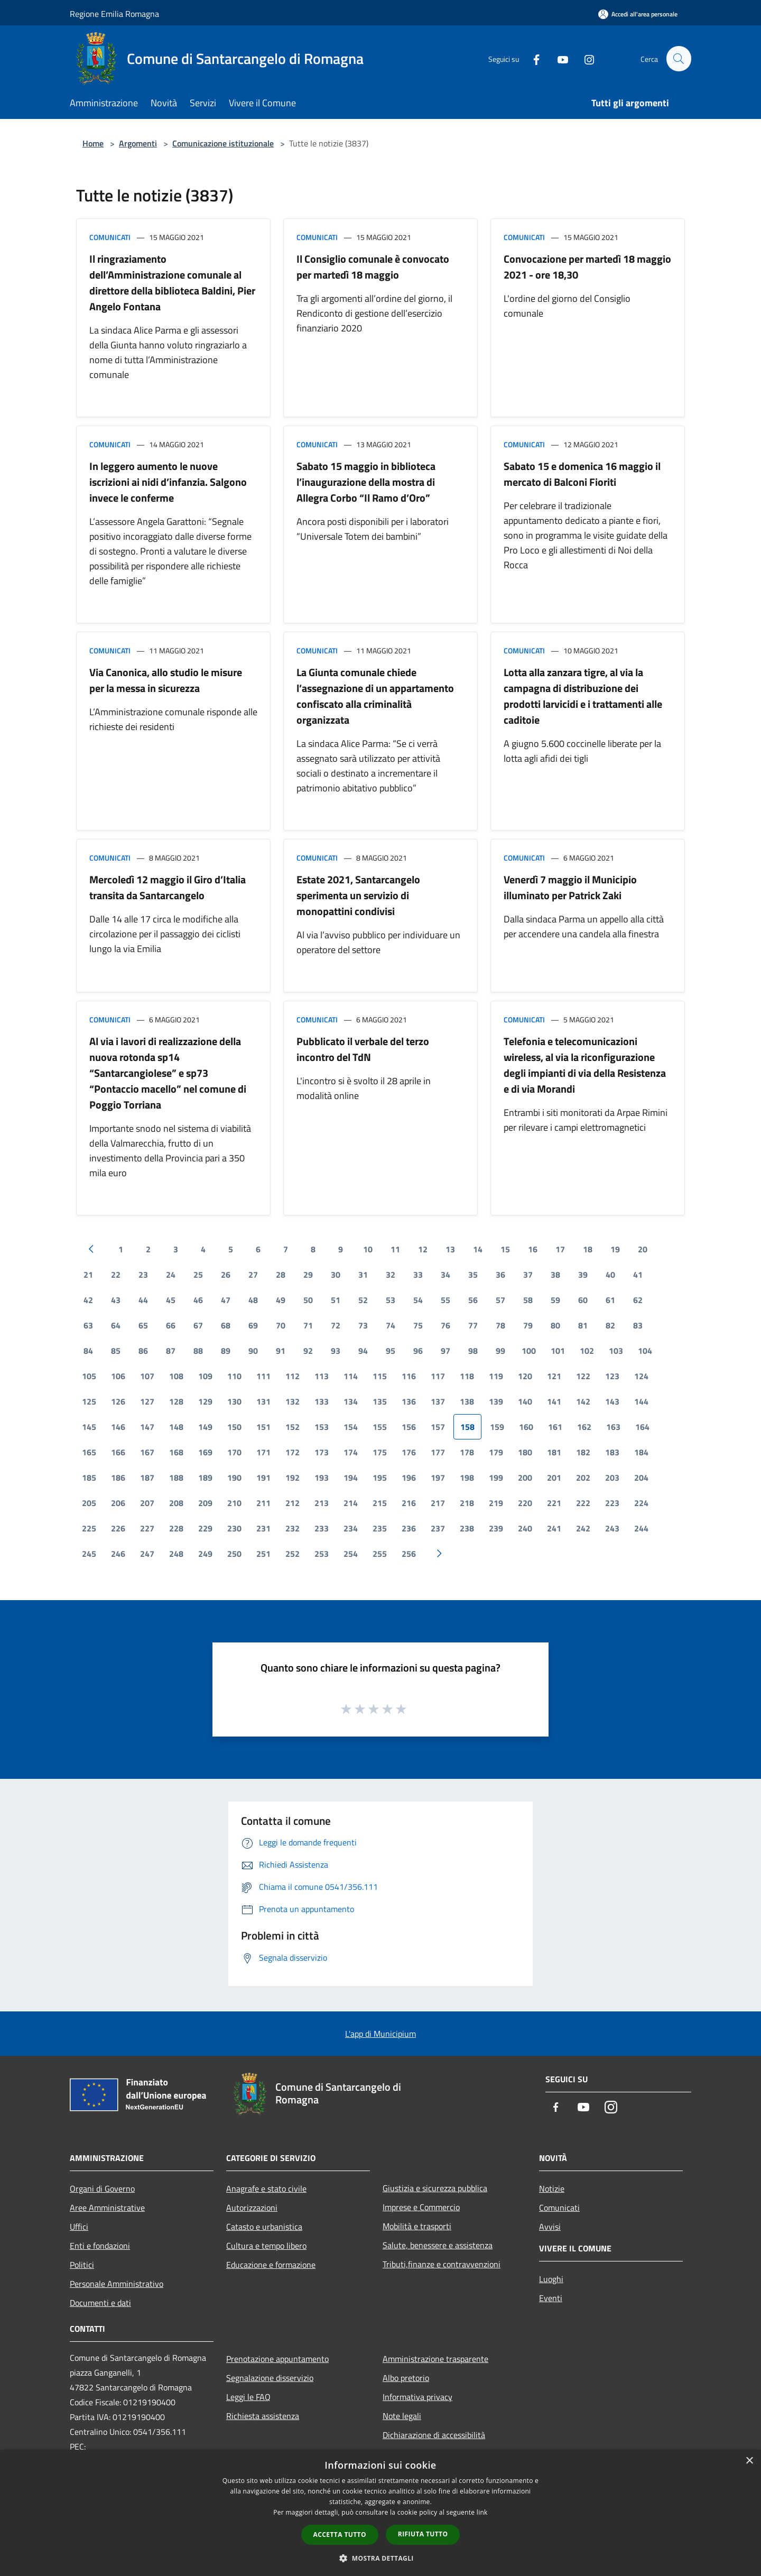 The image size is (761, 2576). What do you see at coordinates (292, 1528) in the screenshot?
I see `232` at bounding box center [292, 1528].